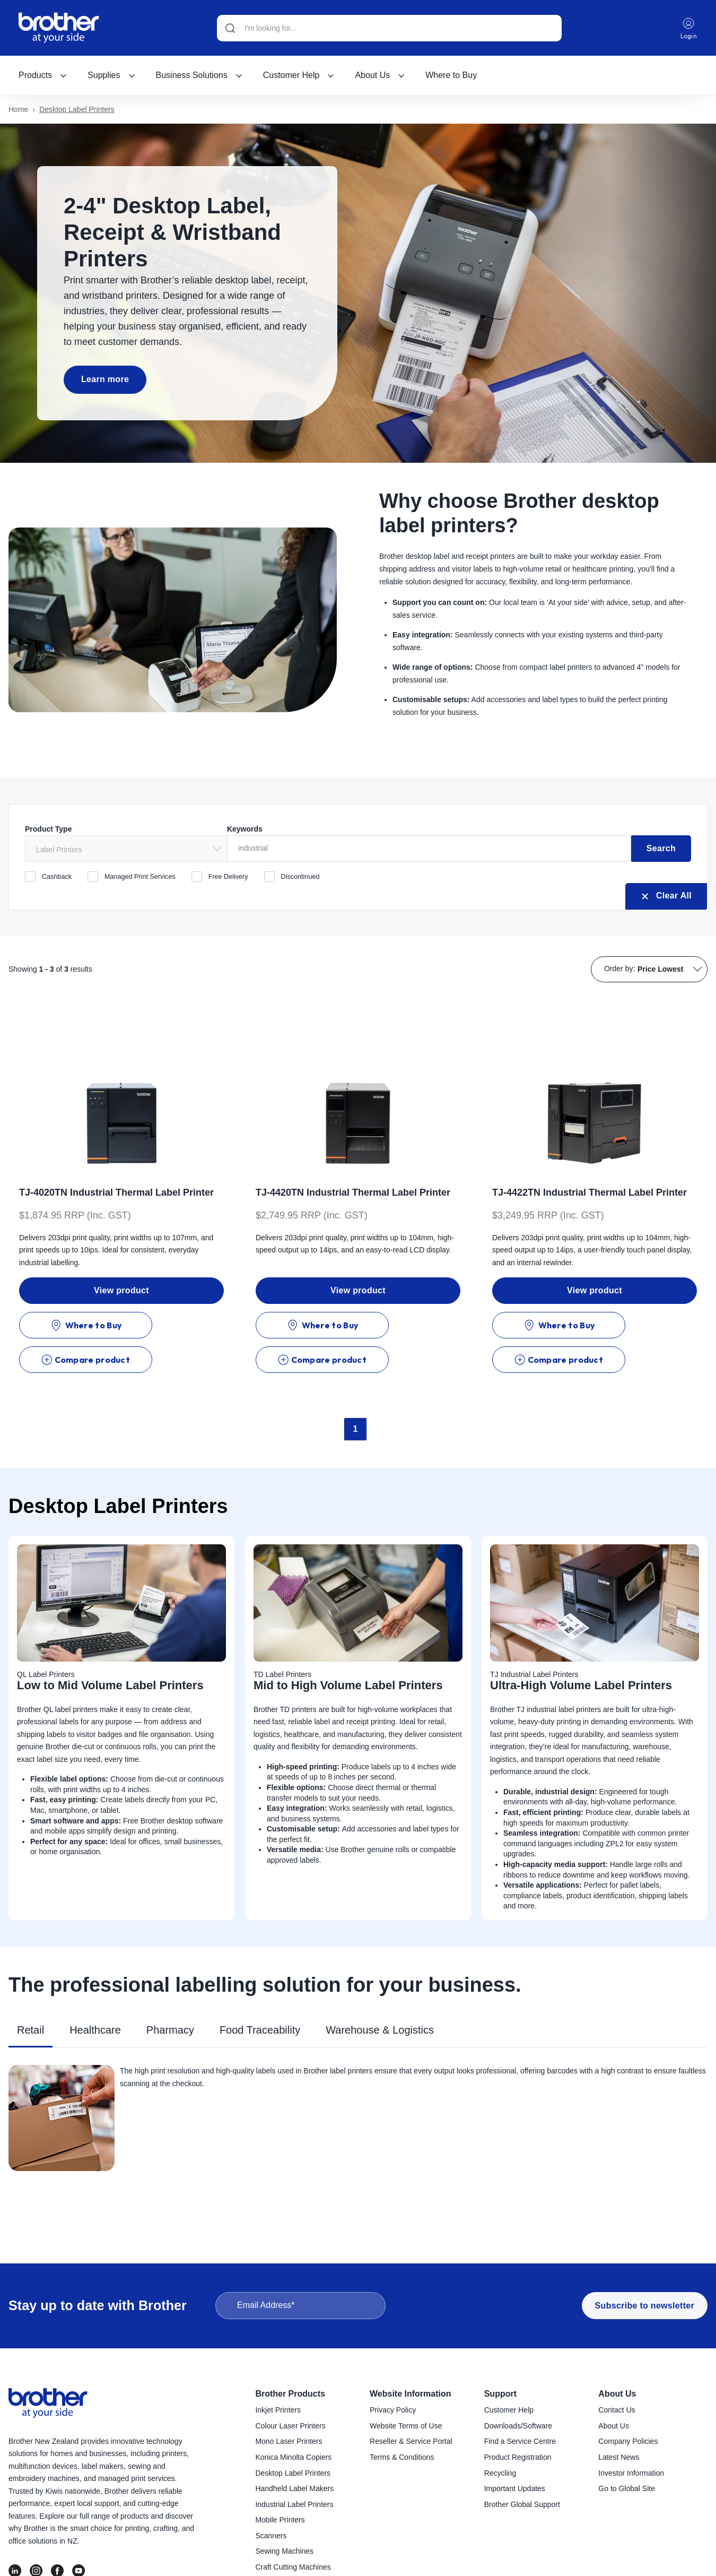  What do you see at coordinates (389, 28) in the screenshot?
I see `[Search]` at bounding box center [389, 28].